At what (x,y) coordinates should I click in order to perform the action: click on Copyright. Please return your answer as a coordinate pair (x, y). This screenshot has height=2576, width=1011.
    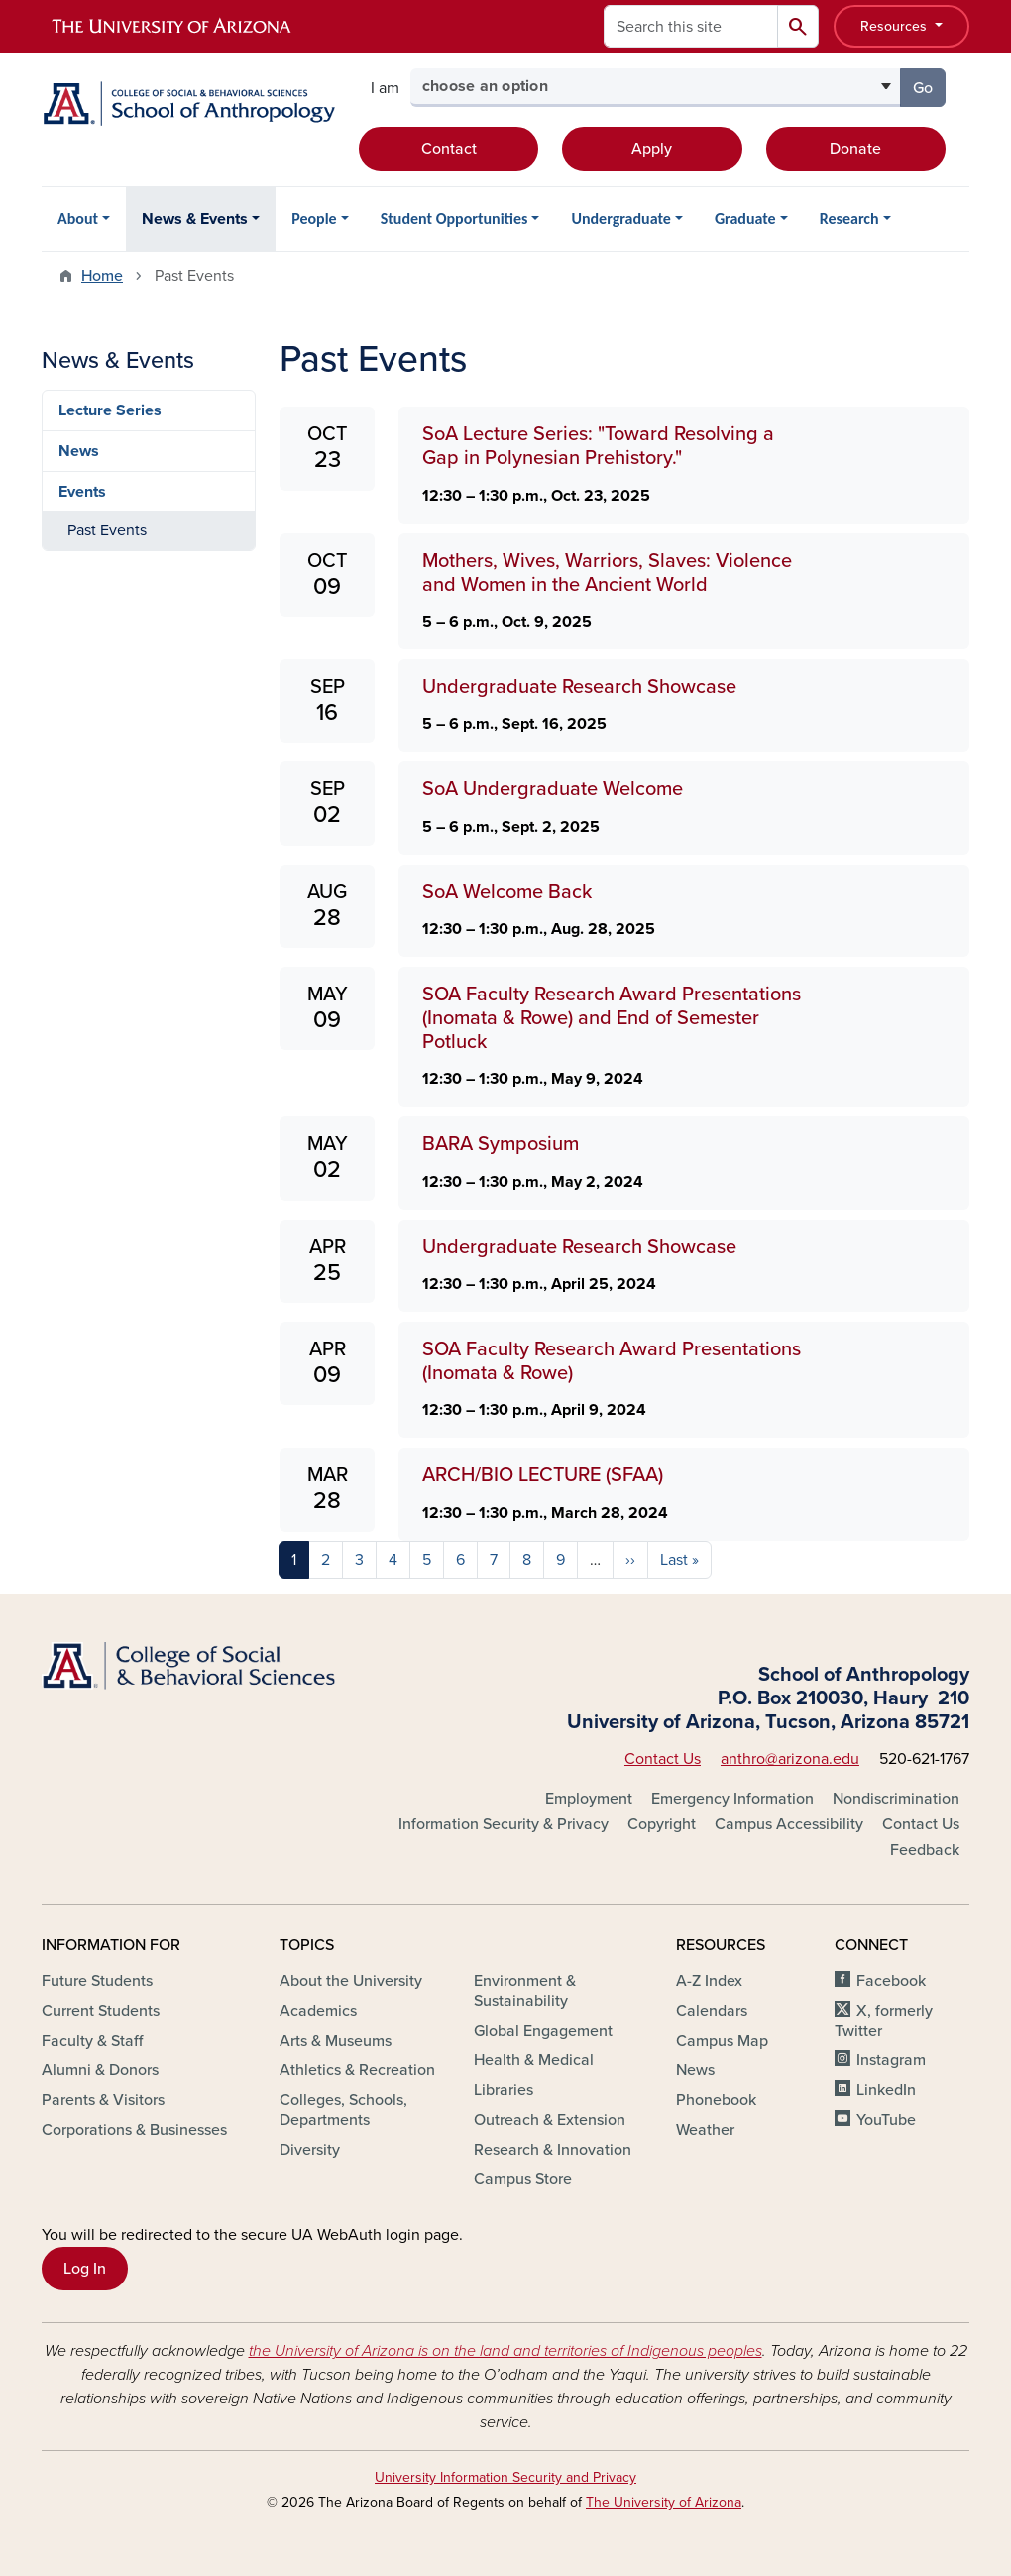
    Looking at the image, I should click on (661, 1824).